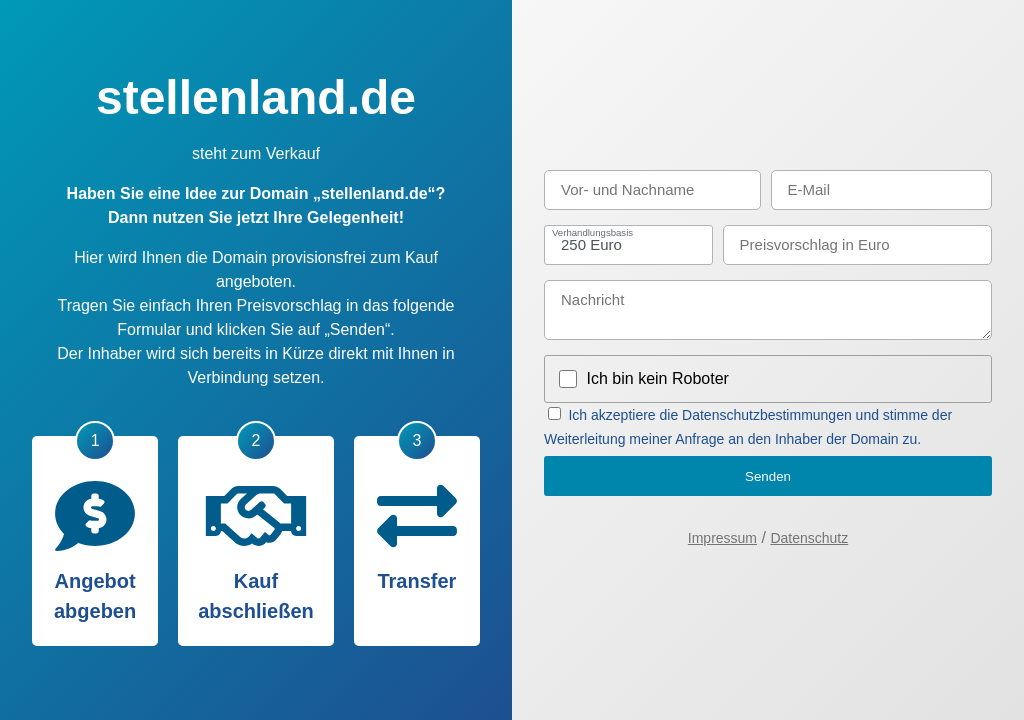 The image size is (1024, 720). What do you see at coordinates (768, 476) in the screenshot?
I see `Senden` at bounding box center [768, 476].